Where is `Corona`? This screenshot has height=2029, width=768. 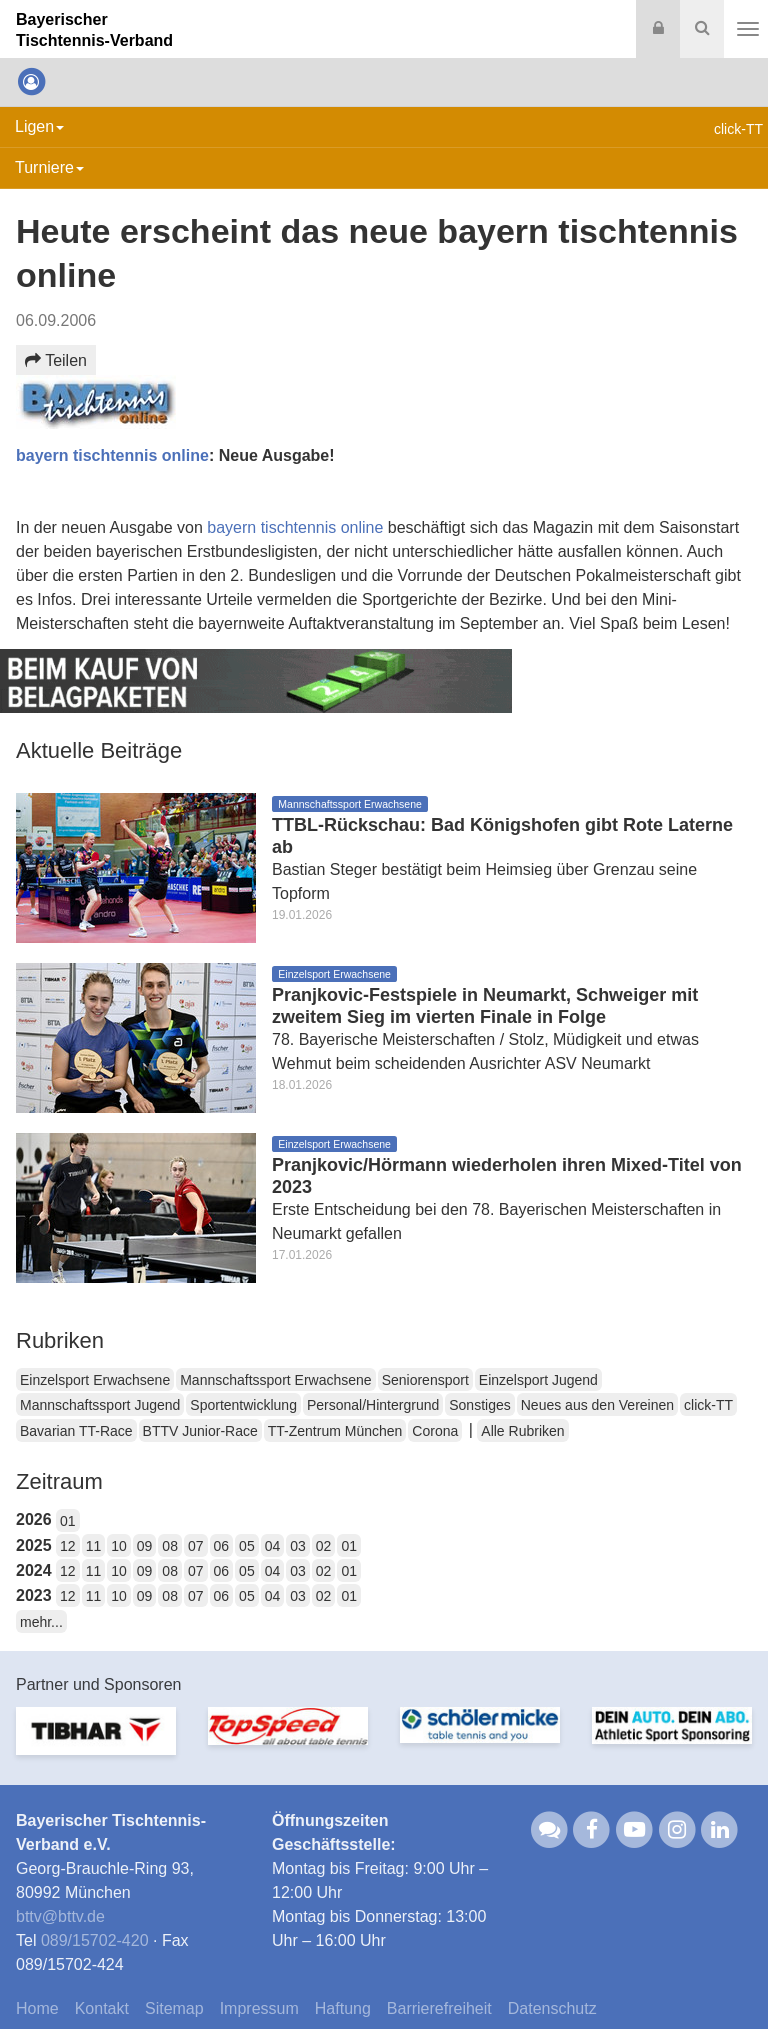
Corona is located at coordinates (435, 1431).